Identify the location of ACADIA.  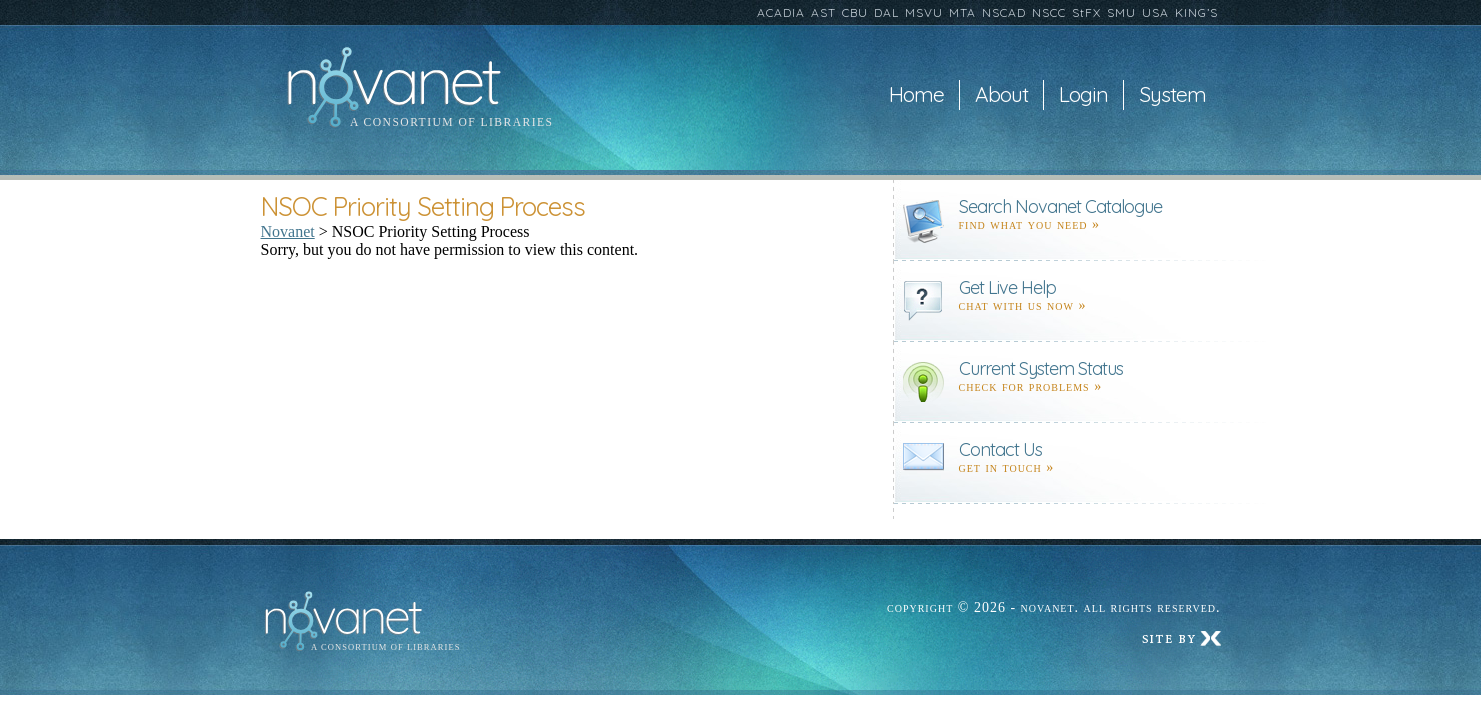
(781, 12).